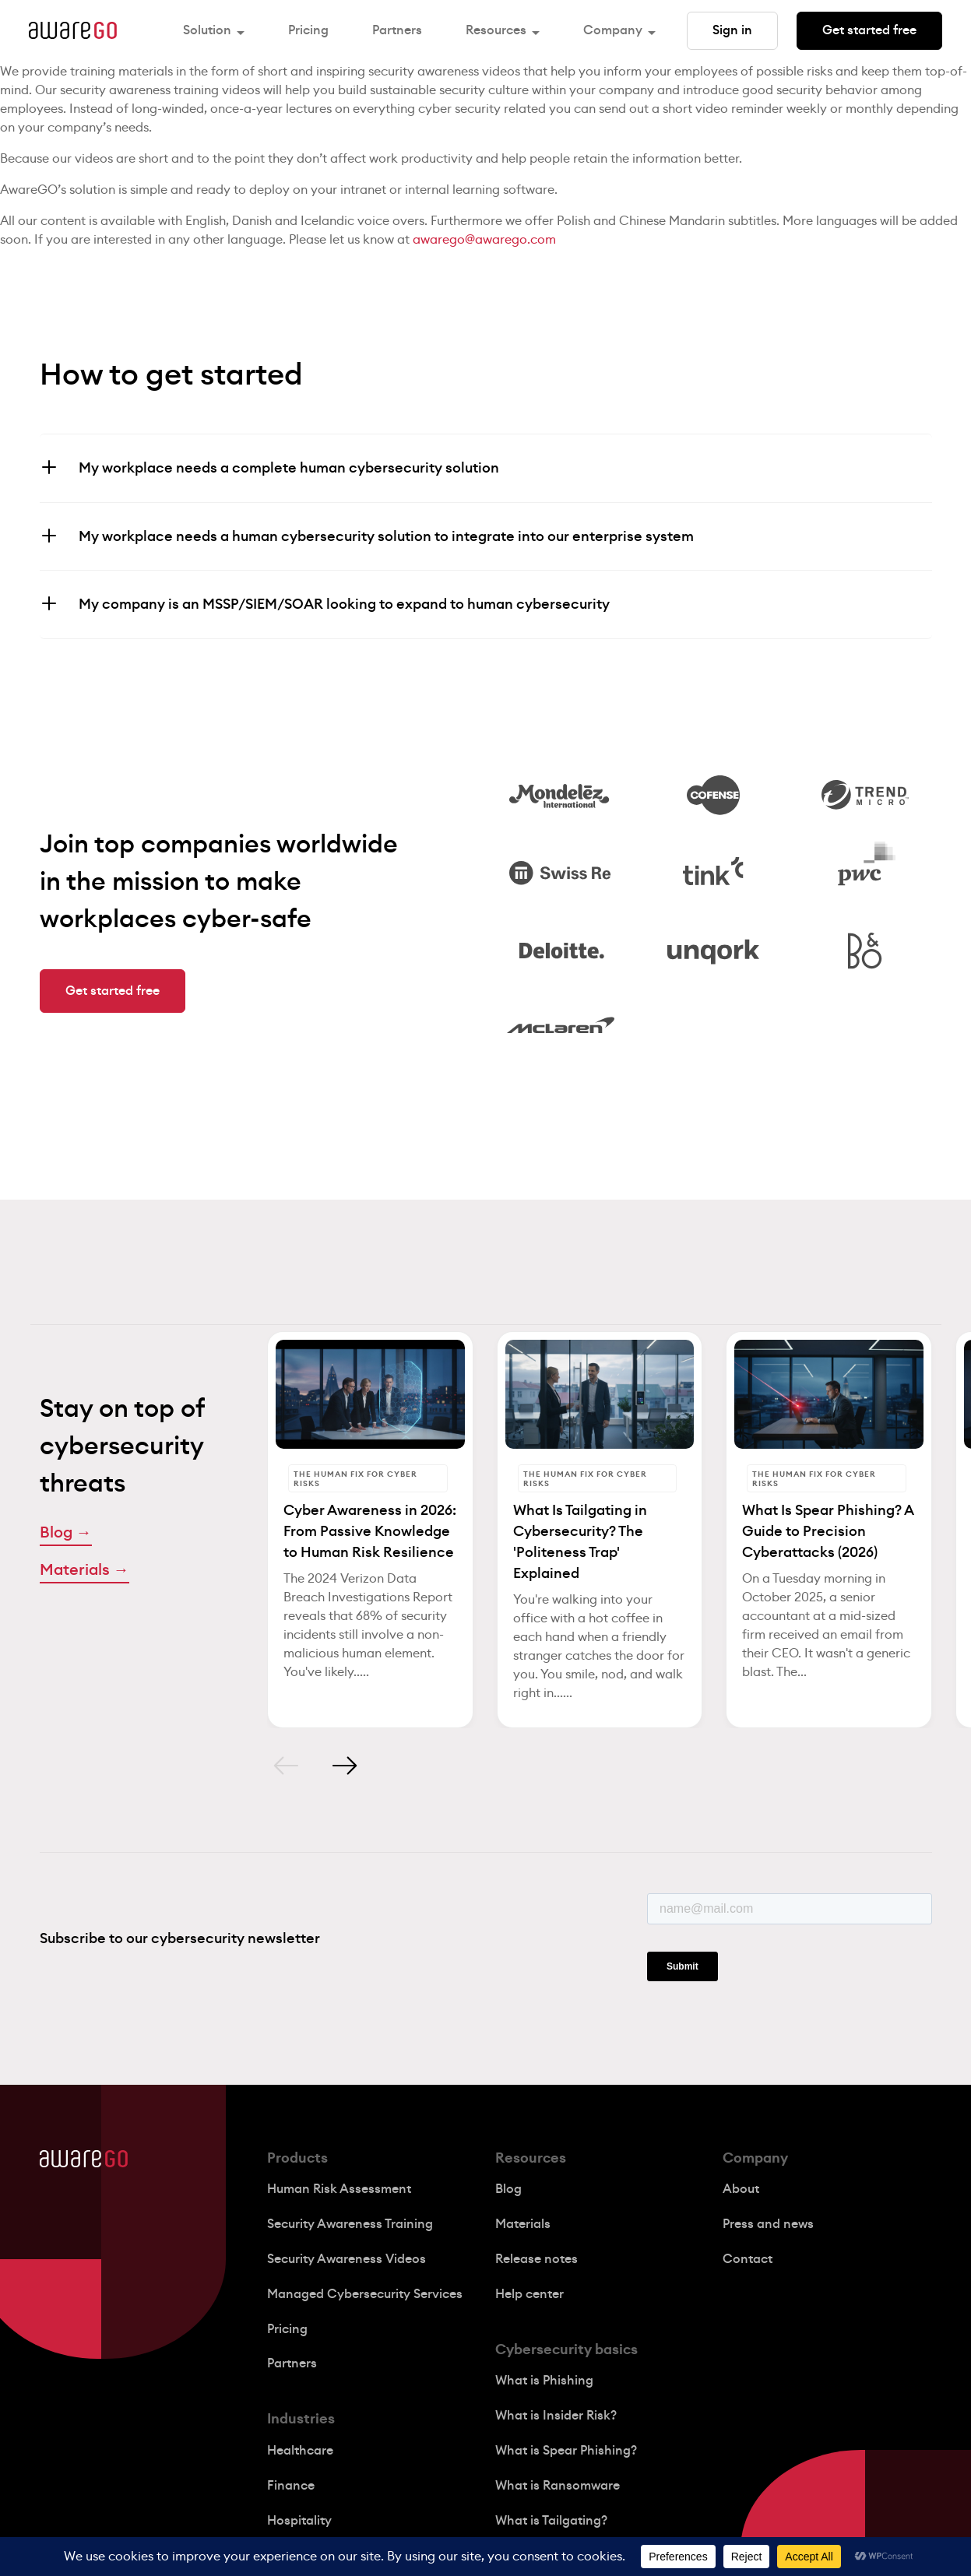  What do you see at coordinates (350, 2224) in the screenshot?
I see `Security Awareness Training` at bounding box center [350, 2224].